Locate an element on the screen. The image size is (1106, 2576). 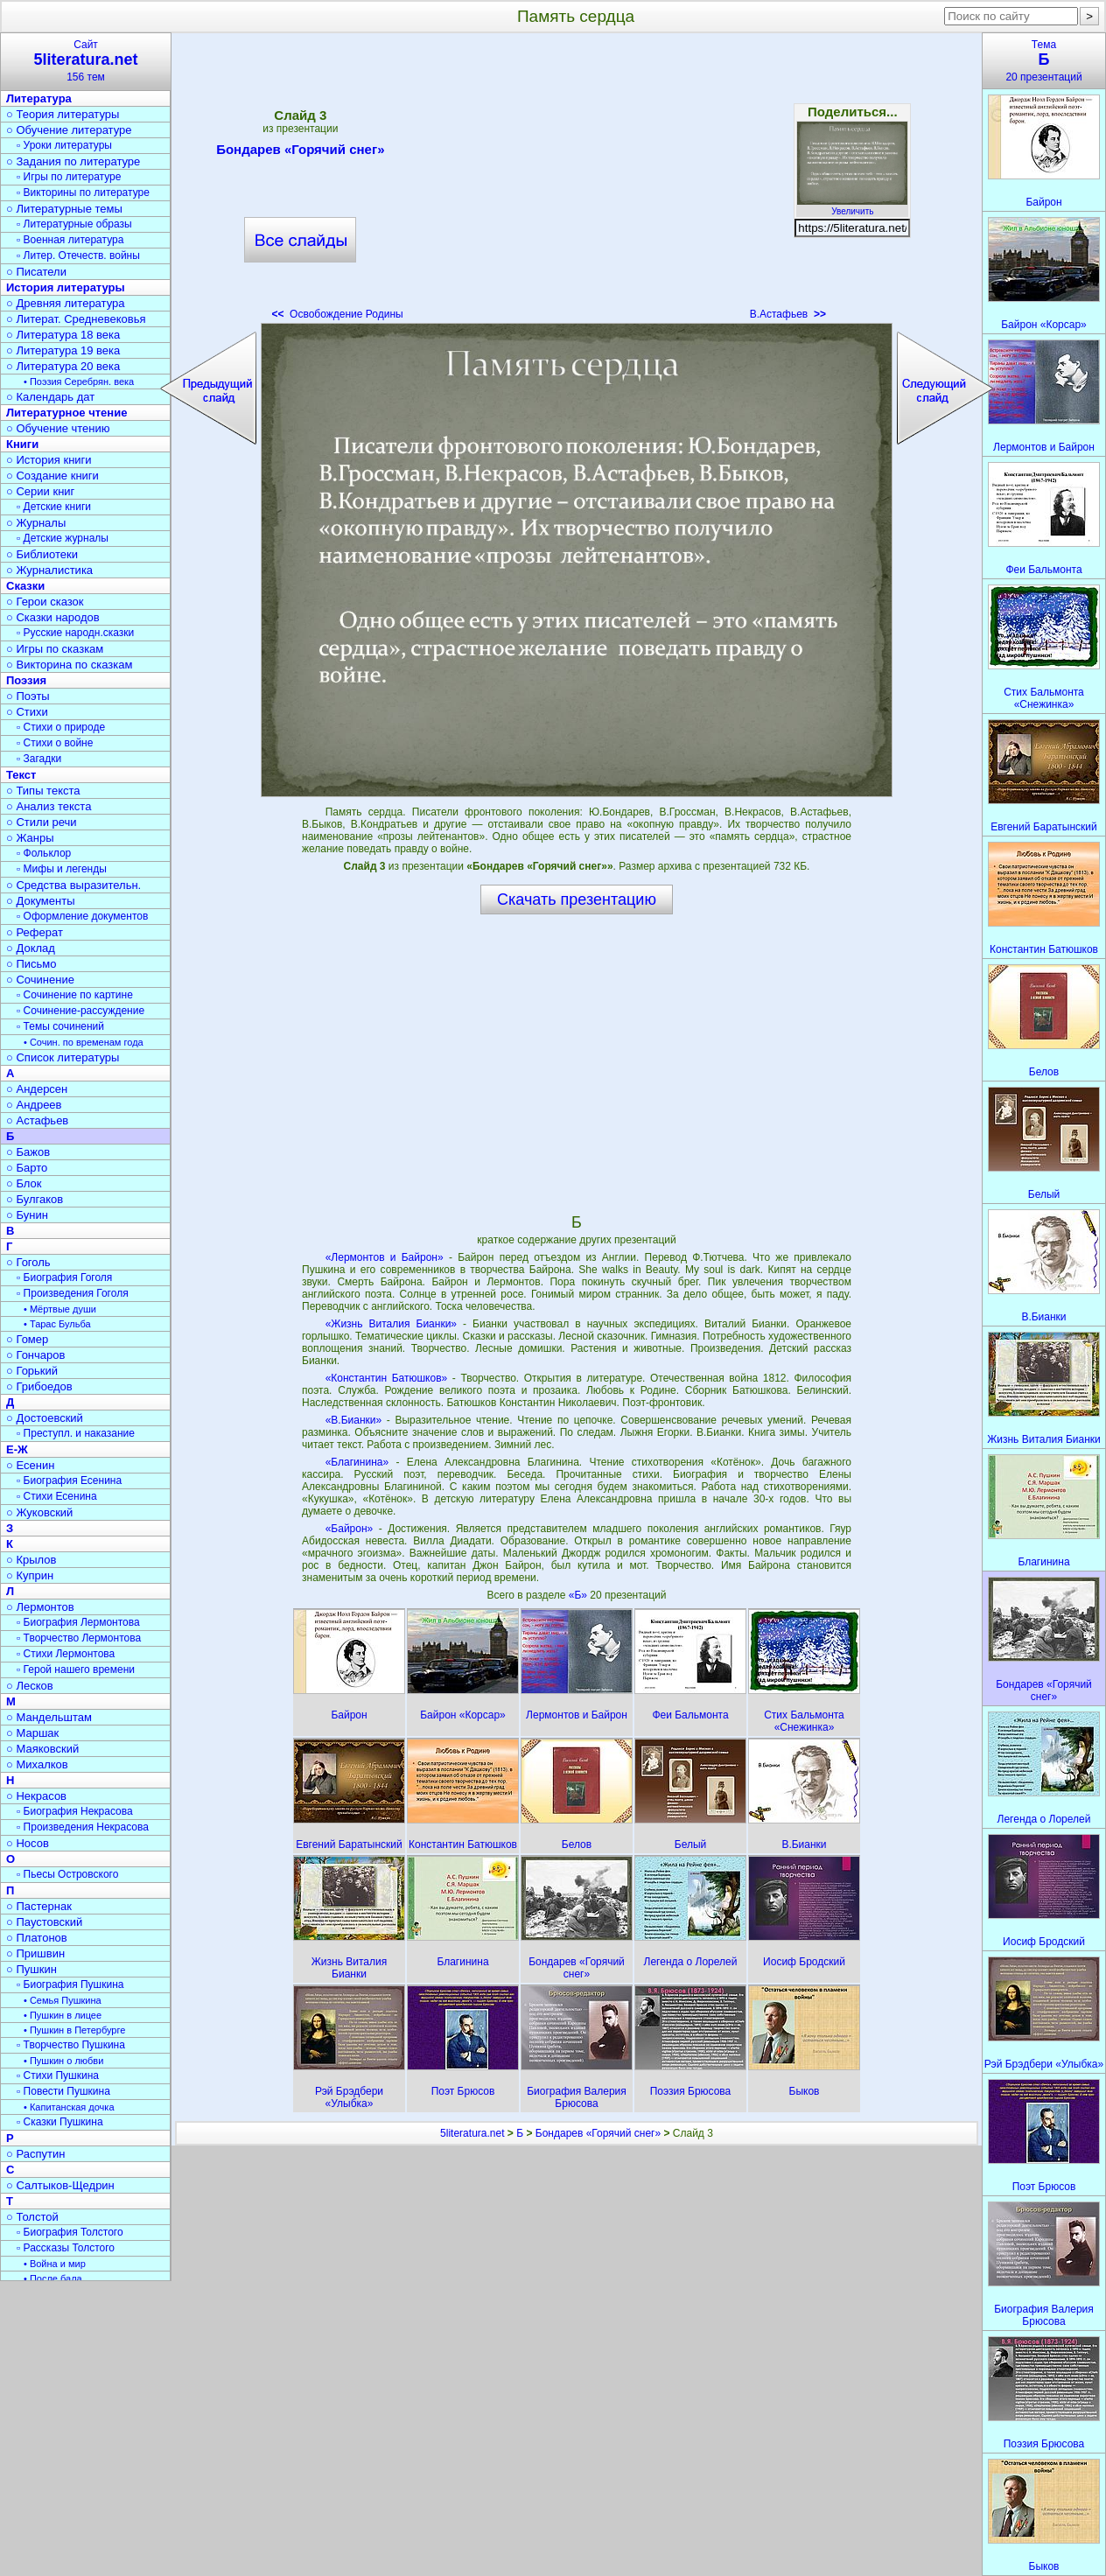
○ Паустовский is located at coordinates (44, 1921).